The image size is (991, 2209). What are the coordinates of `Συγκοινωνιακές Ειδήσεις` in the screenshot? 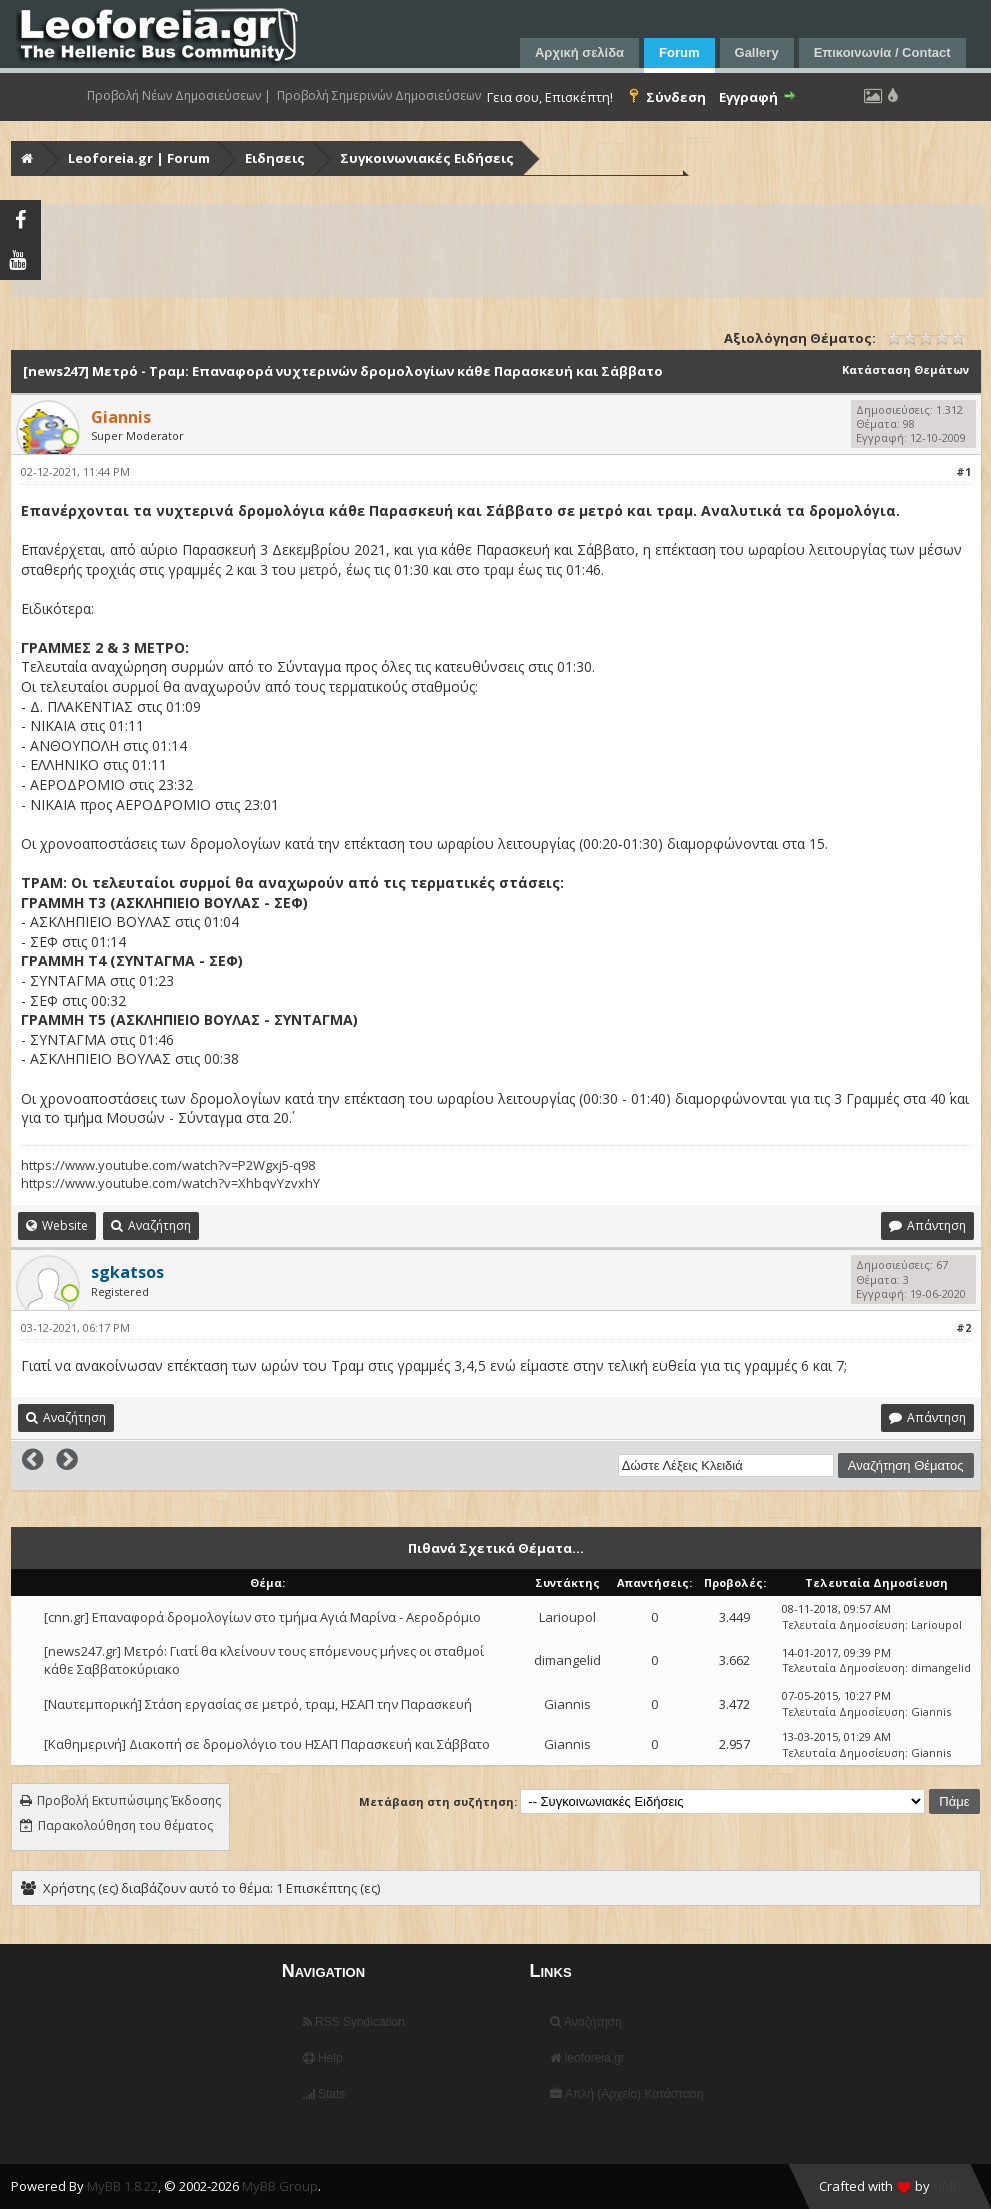 It's located at (427, 158).